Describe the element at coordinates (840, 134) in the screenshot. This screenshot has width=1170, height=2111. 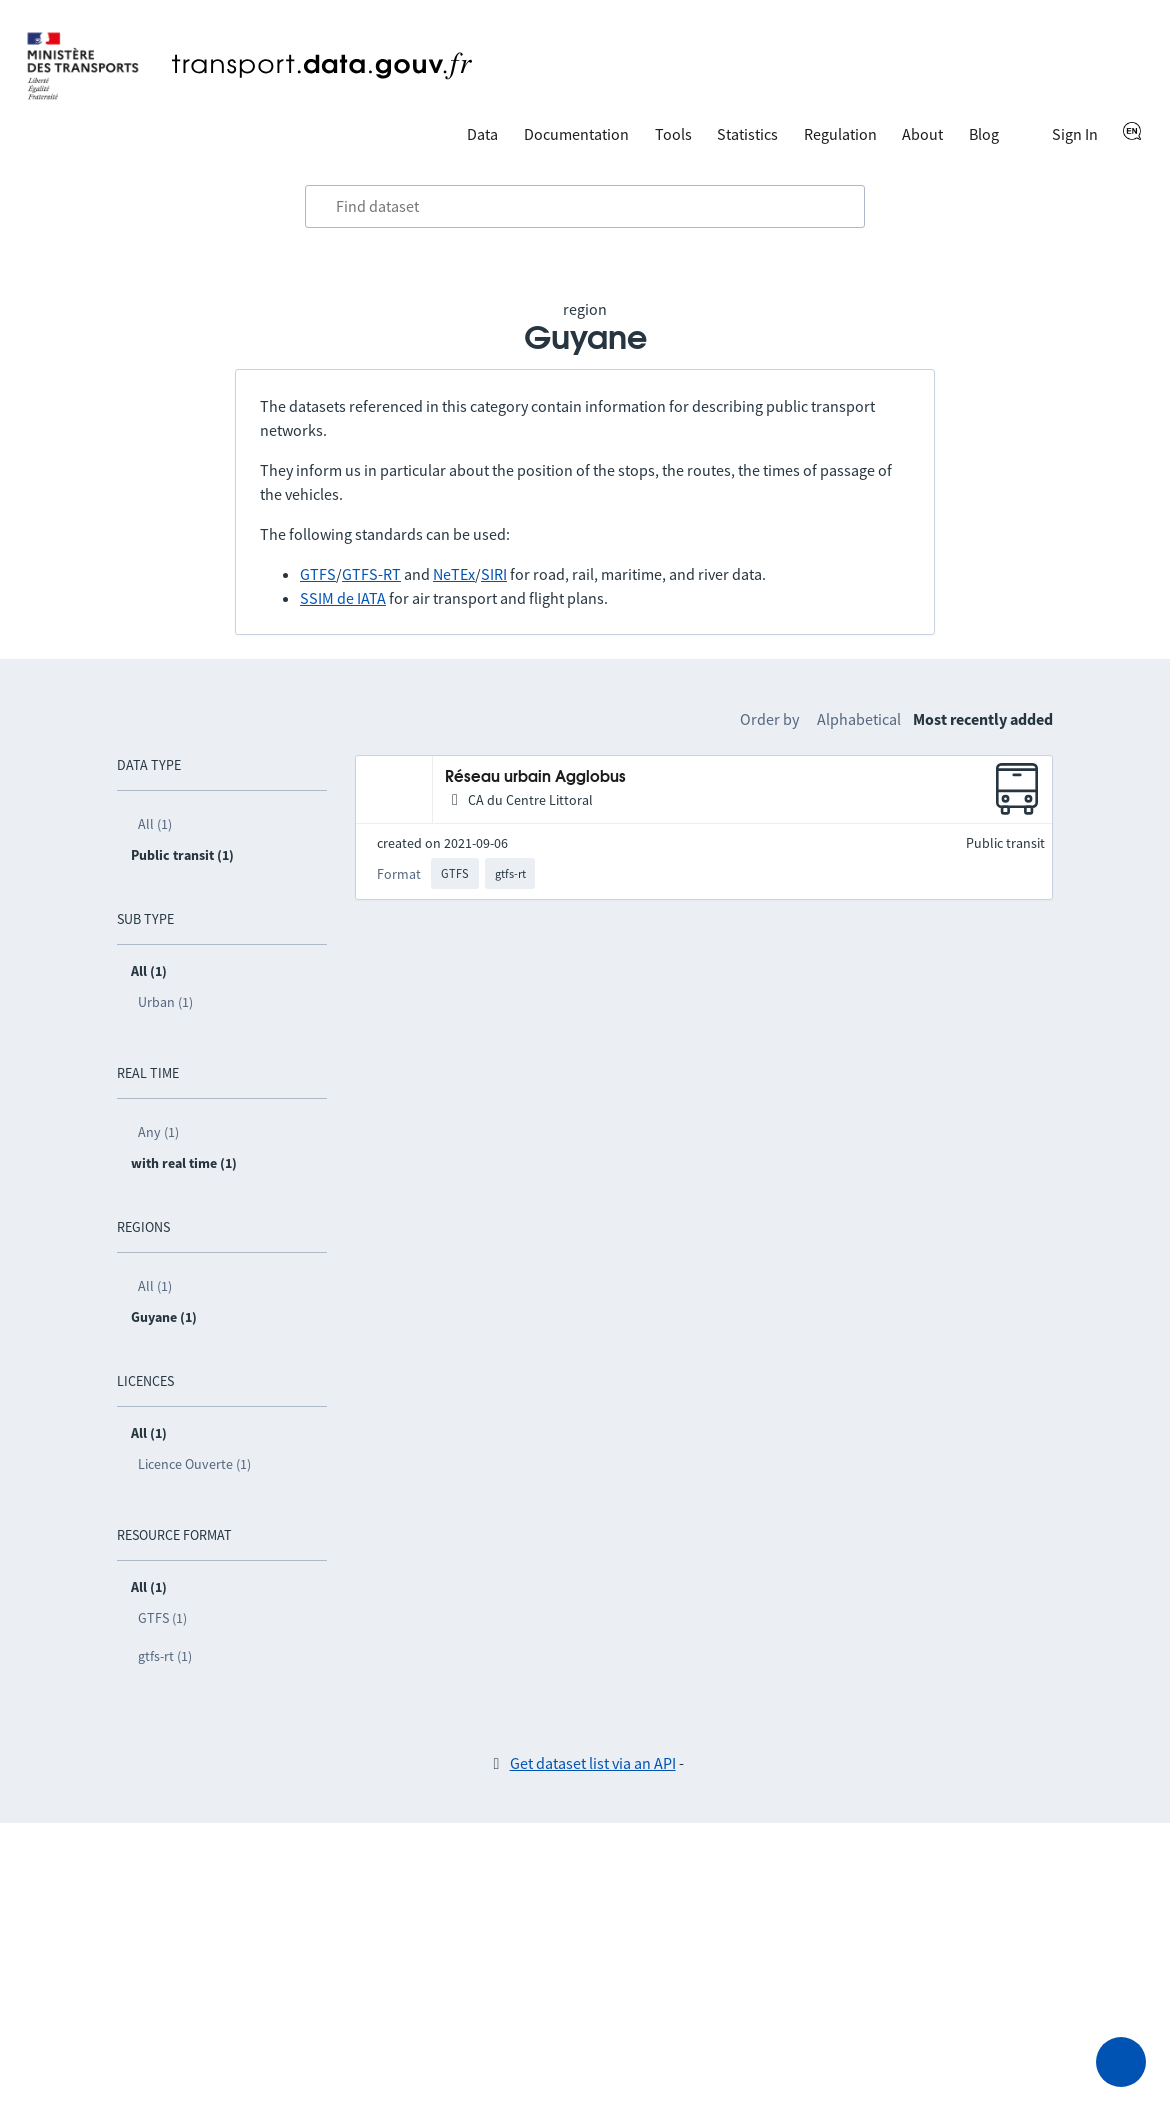
I see `Regulation` at that location.